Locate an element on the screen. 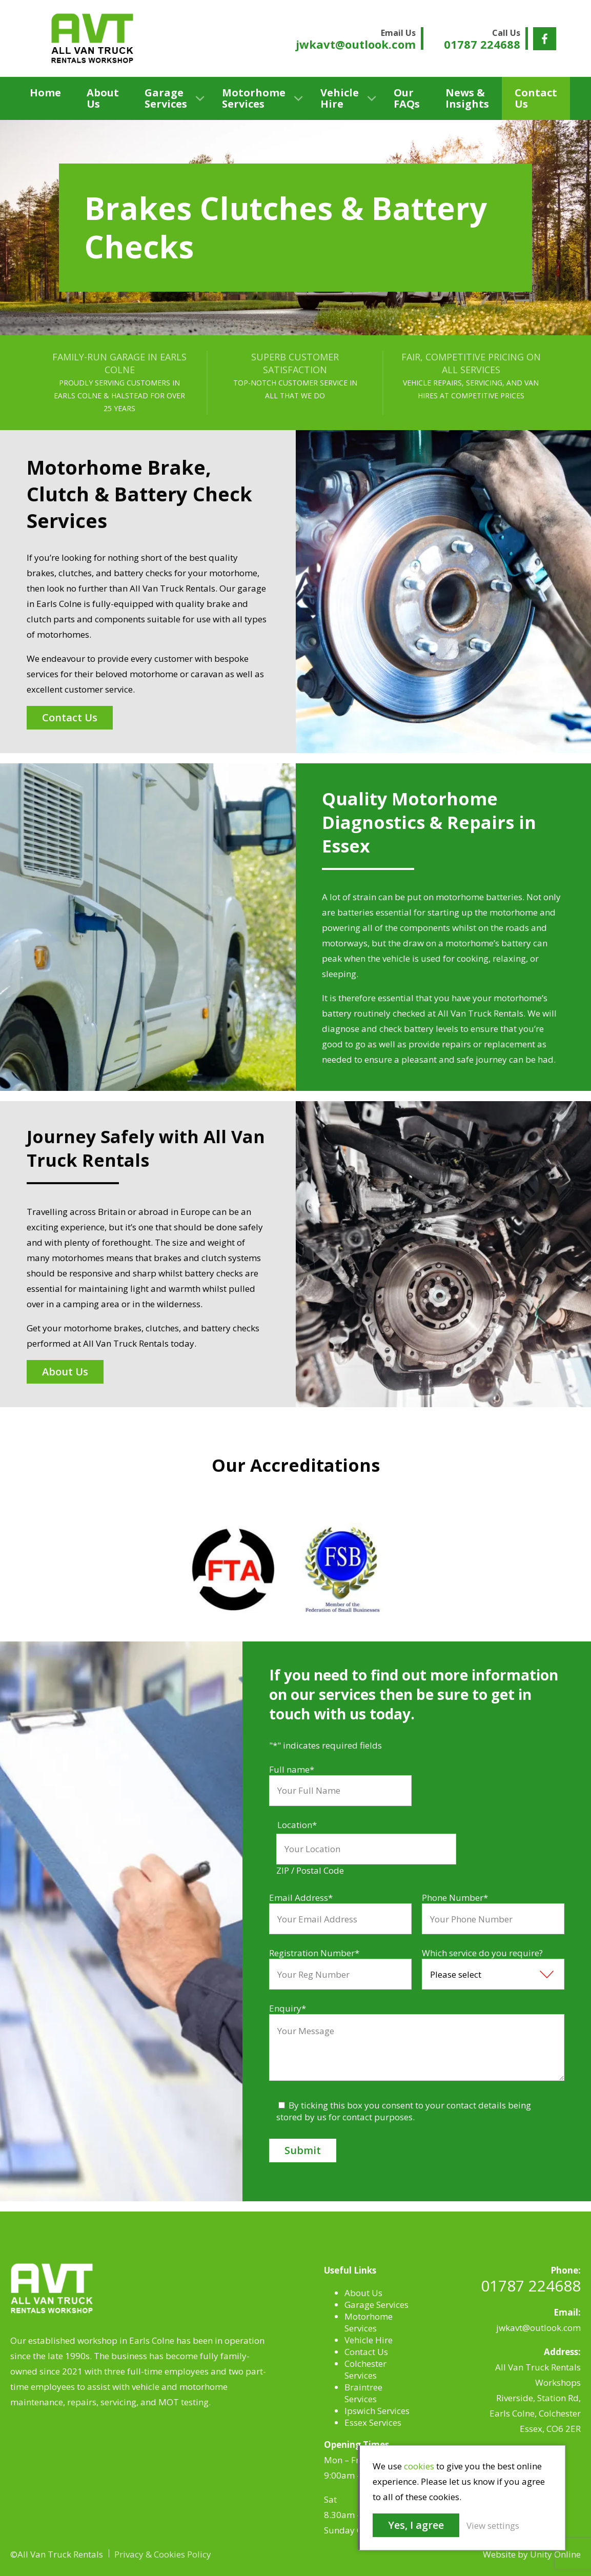 The height and width of the screenshot is (2576, 591). About Us is located at coordinates (103, 98).